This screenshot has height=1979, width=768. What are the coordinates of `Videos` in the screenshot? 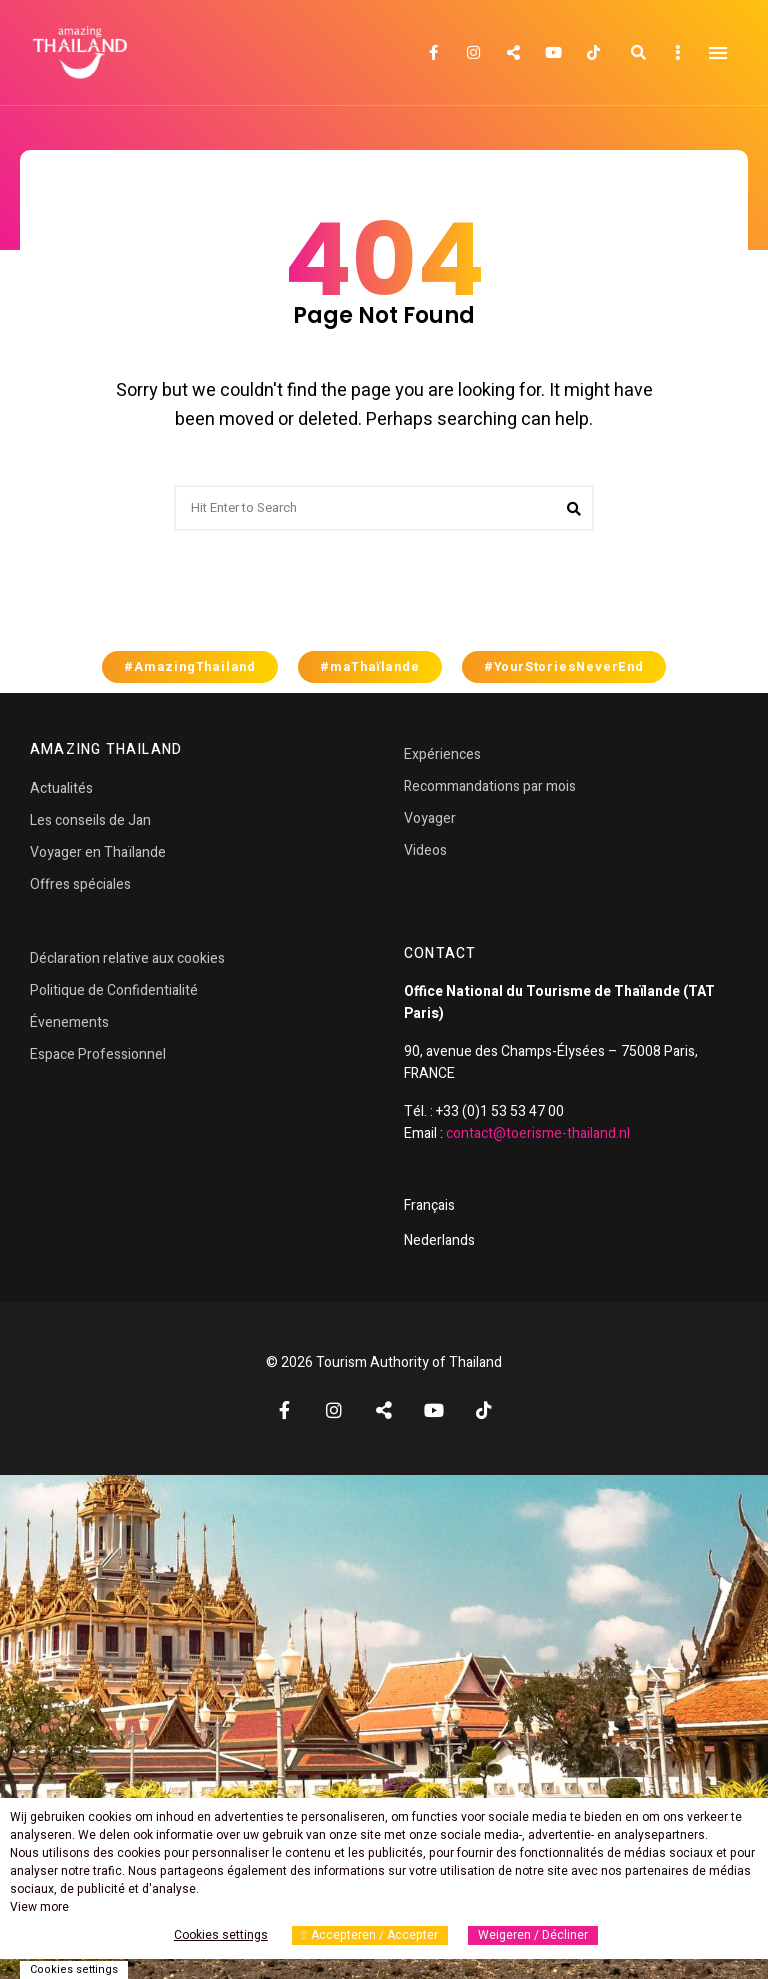 It's located at (425, 850).